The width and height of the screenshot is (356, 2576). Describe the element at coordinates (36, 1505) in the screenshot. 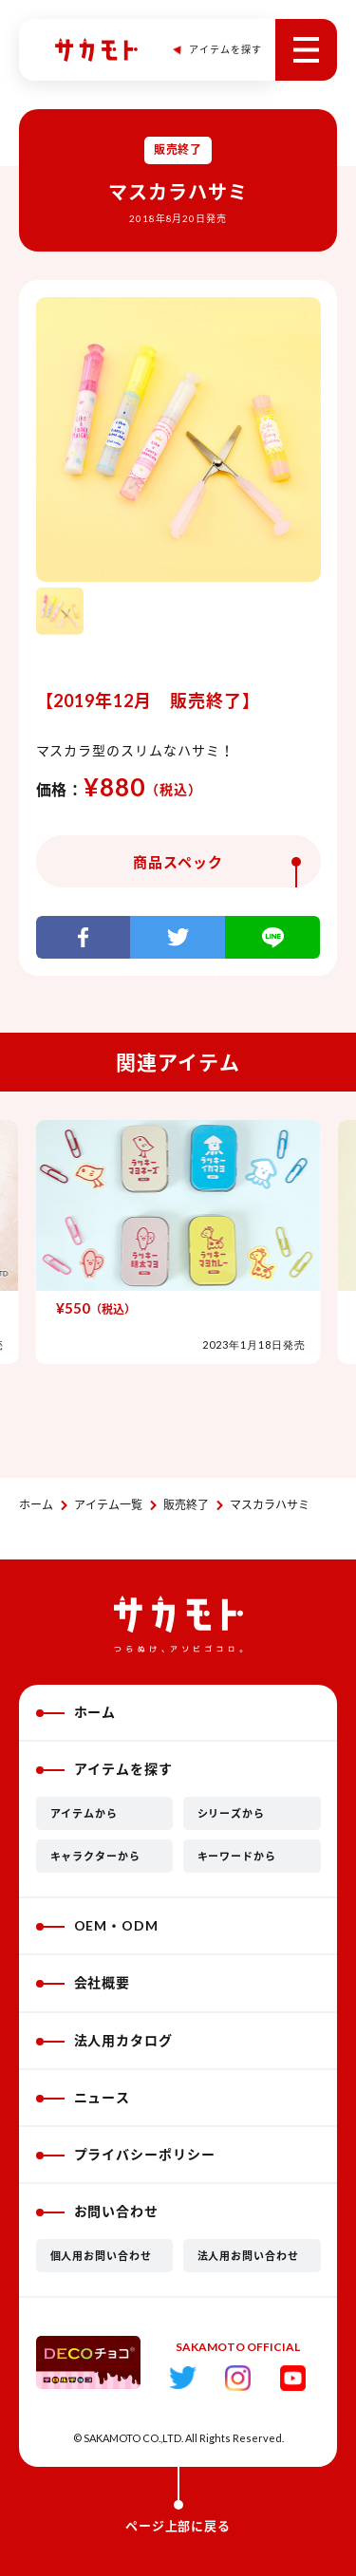

I see `ホーム` at that location.